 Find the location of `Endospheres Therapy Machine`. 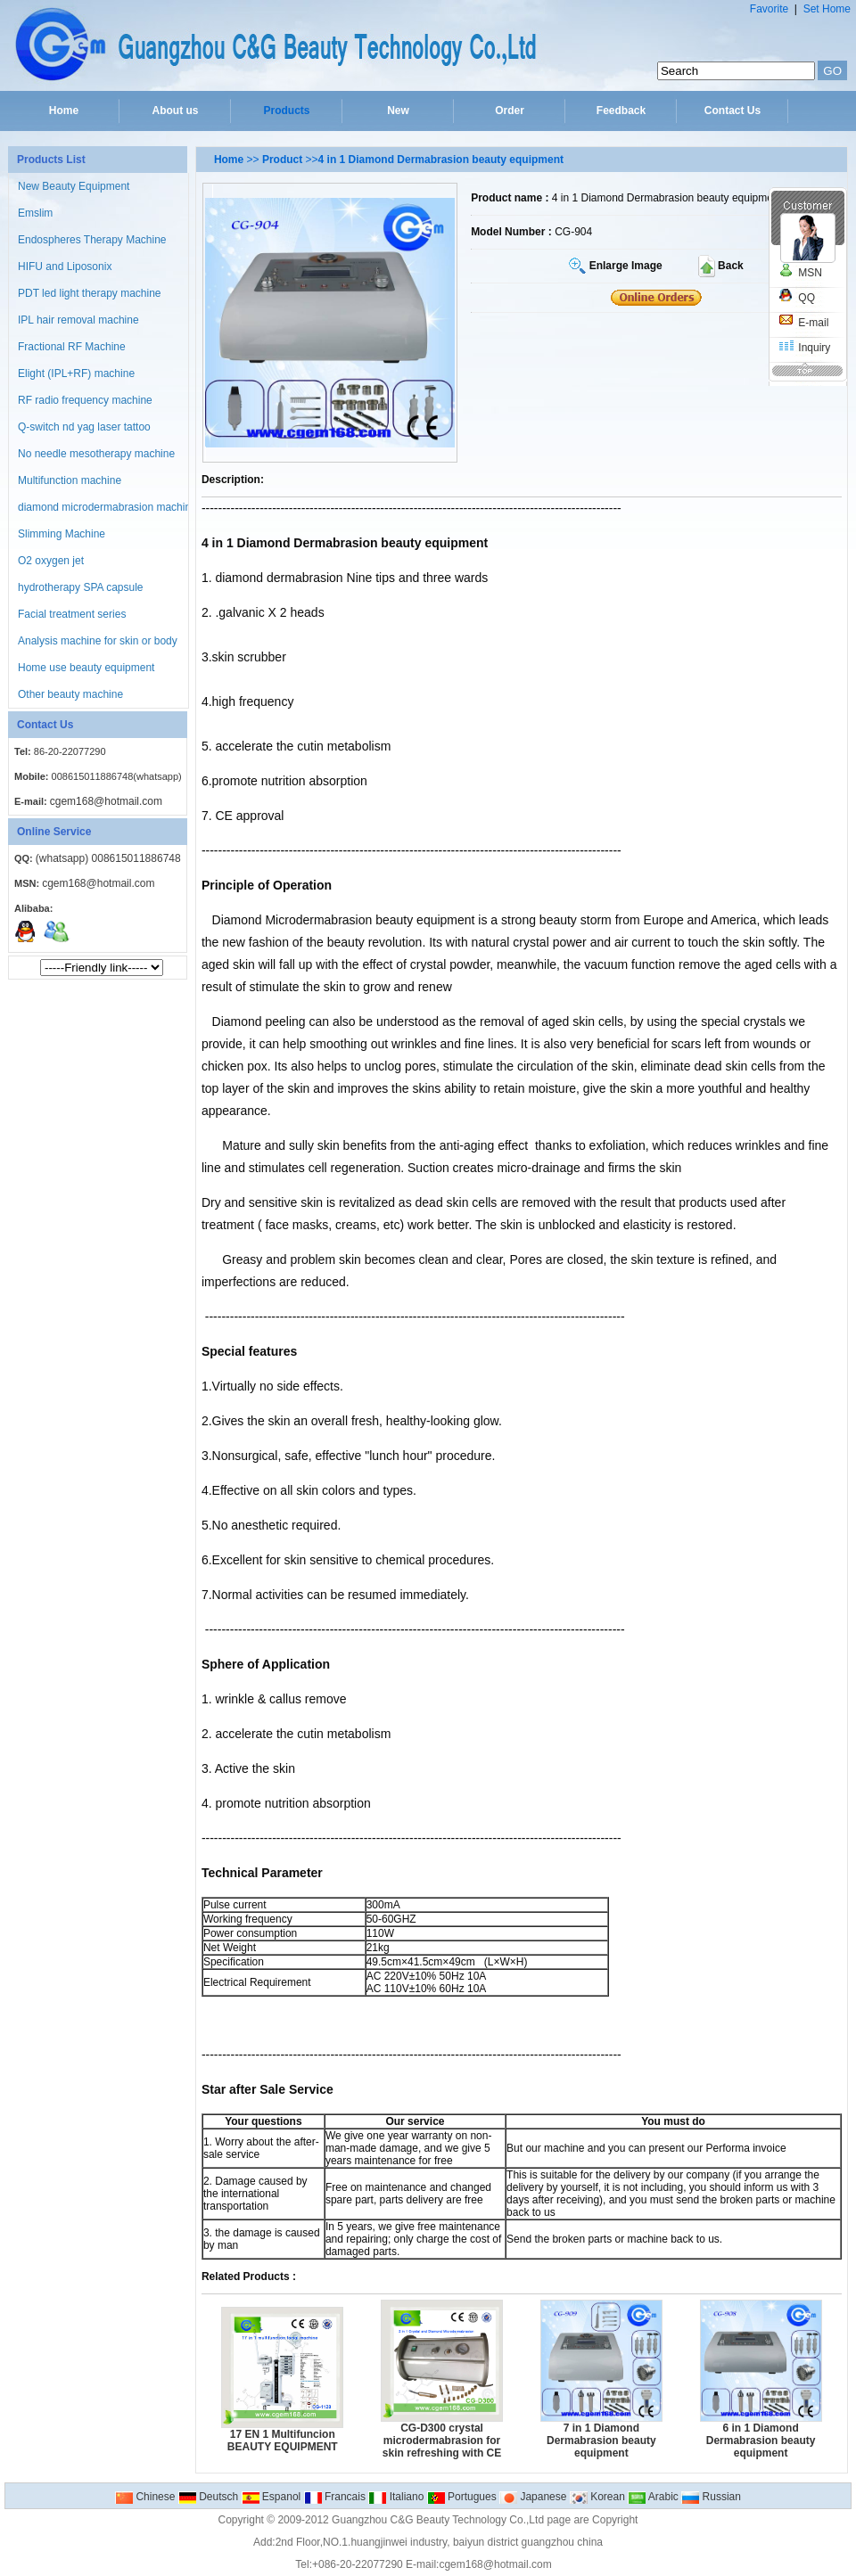

Endospheres Therapy Machine is located at coordinates (92, 240).